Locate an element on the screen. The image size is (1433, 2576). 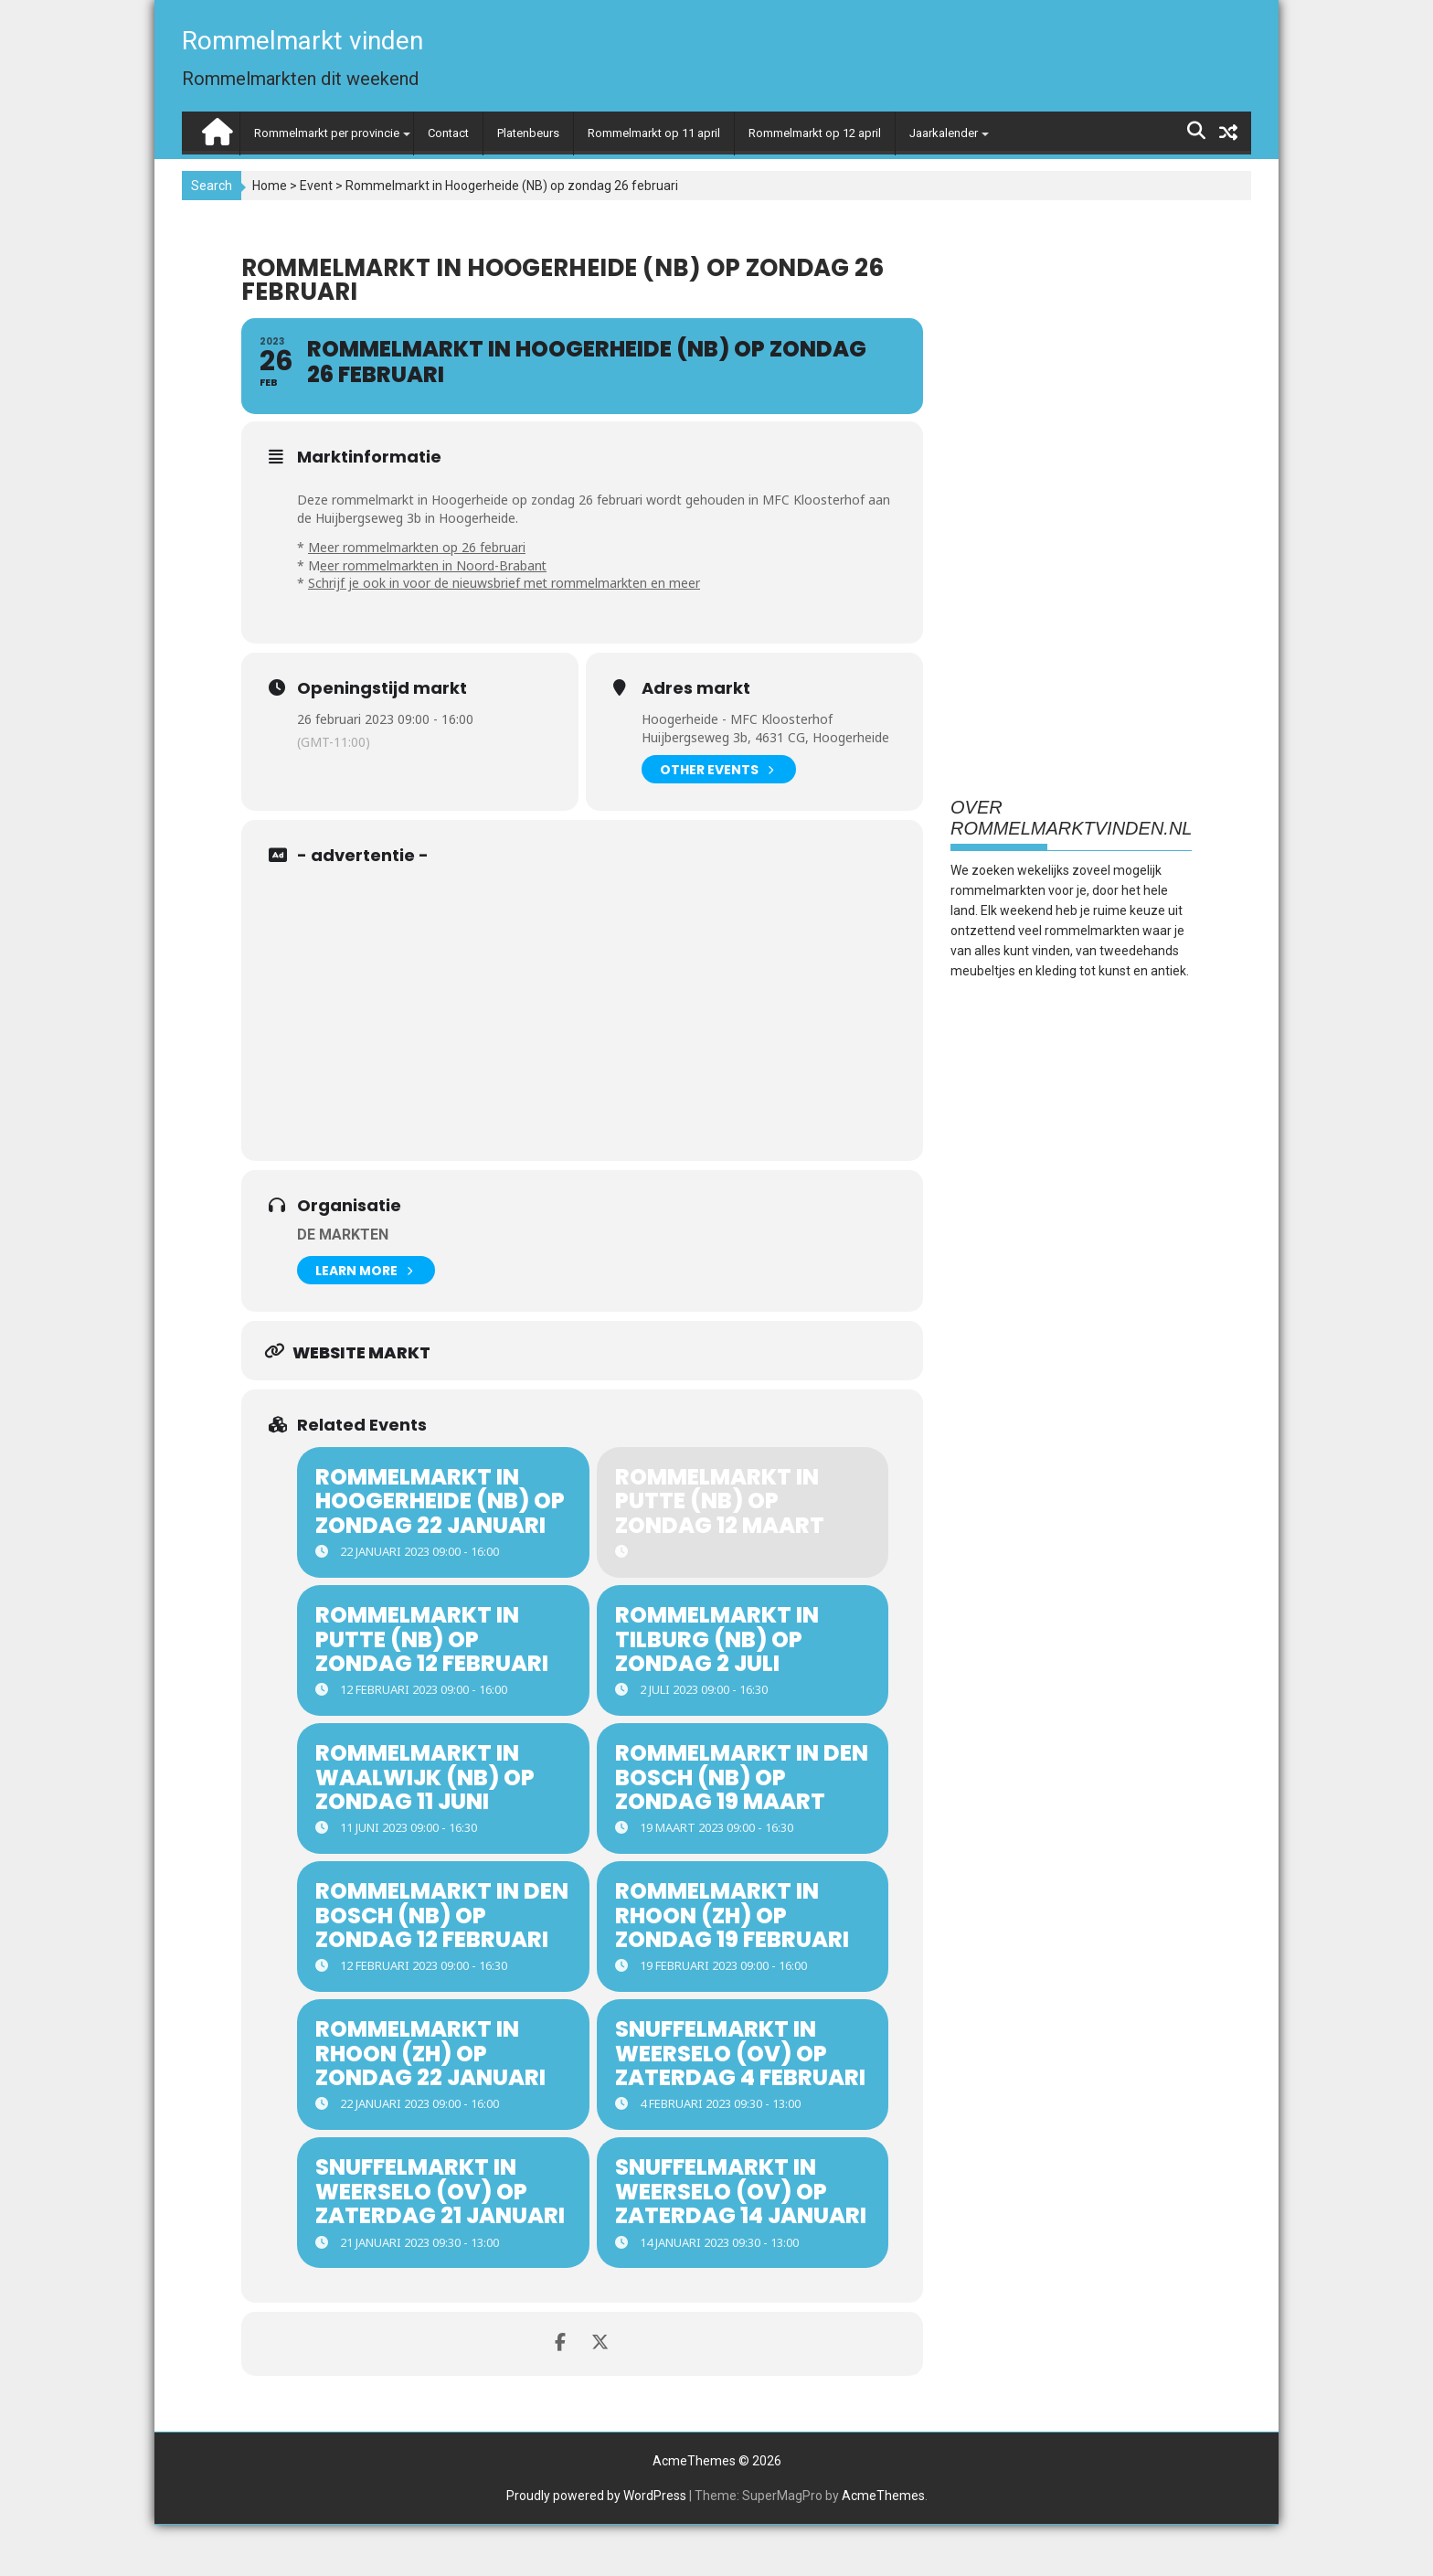
Platenbeurs is located at coordinates (528, 133).